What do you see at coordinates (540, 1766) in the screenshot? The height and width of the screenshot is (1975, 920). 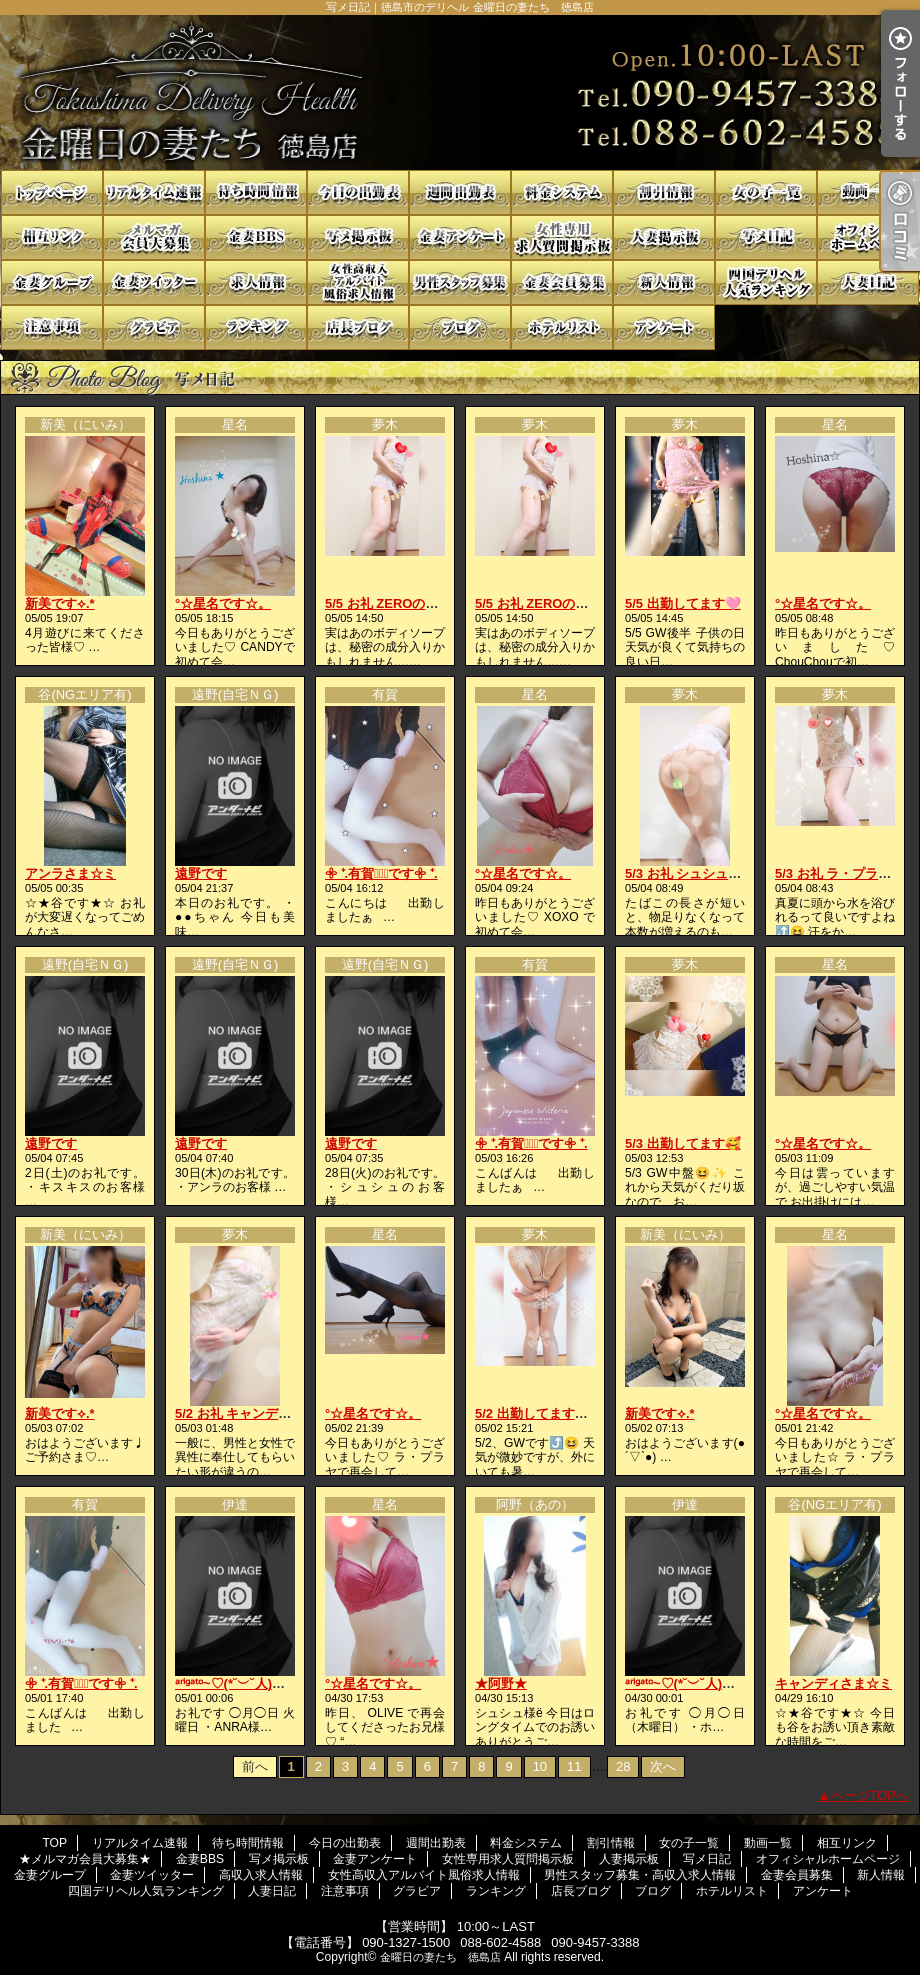 I see `10` at bounding box center [540, 1766].